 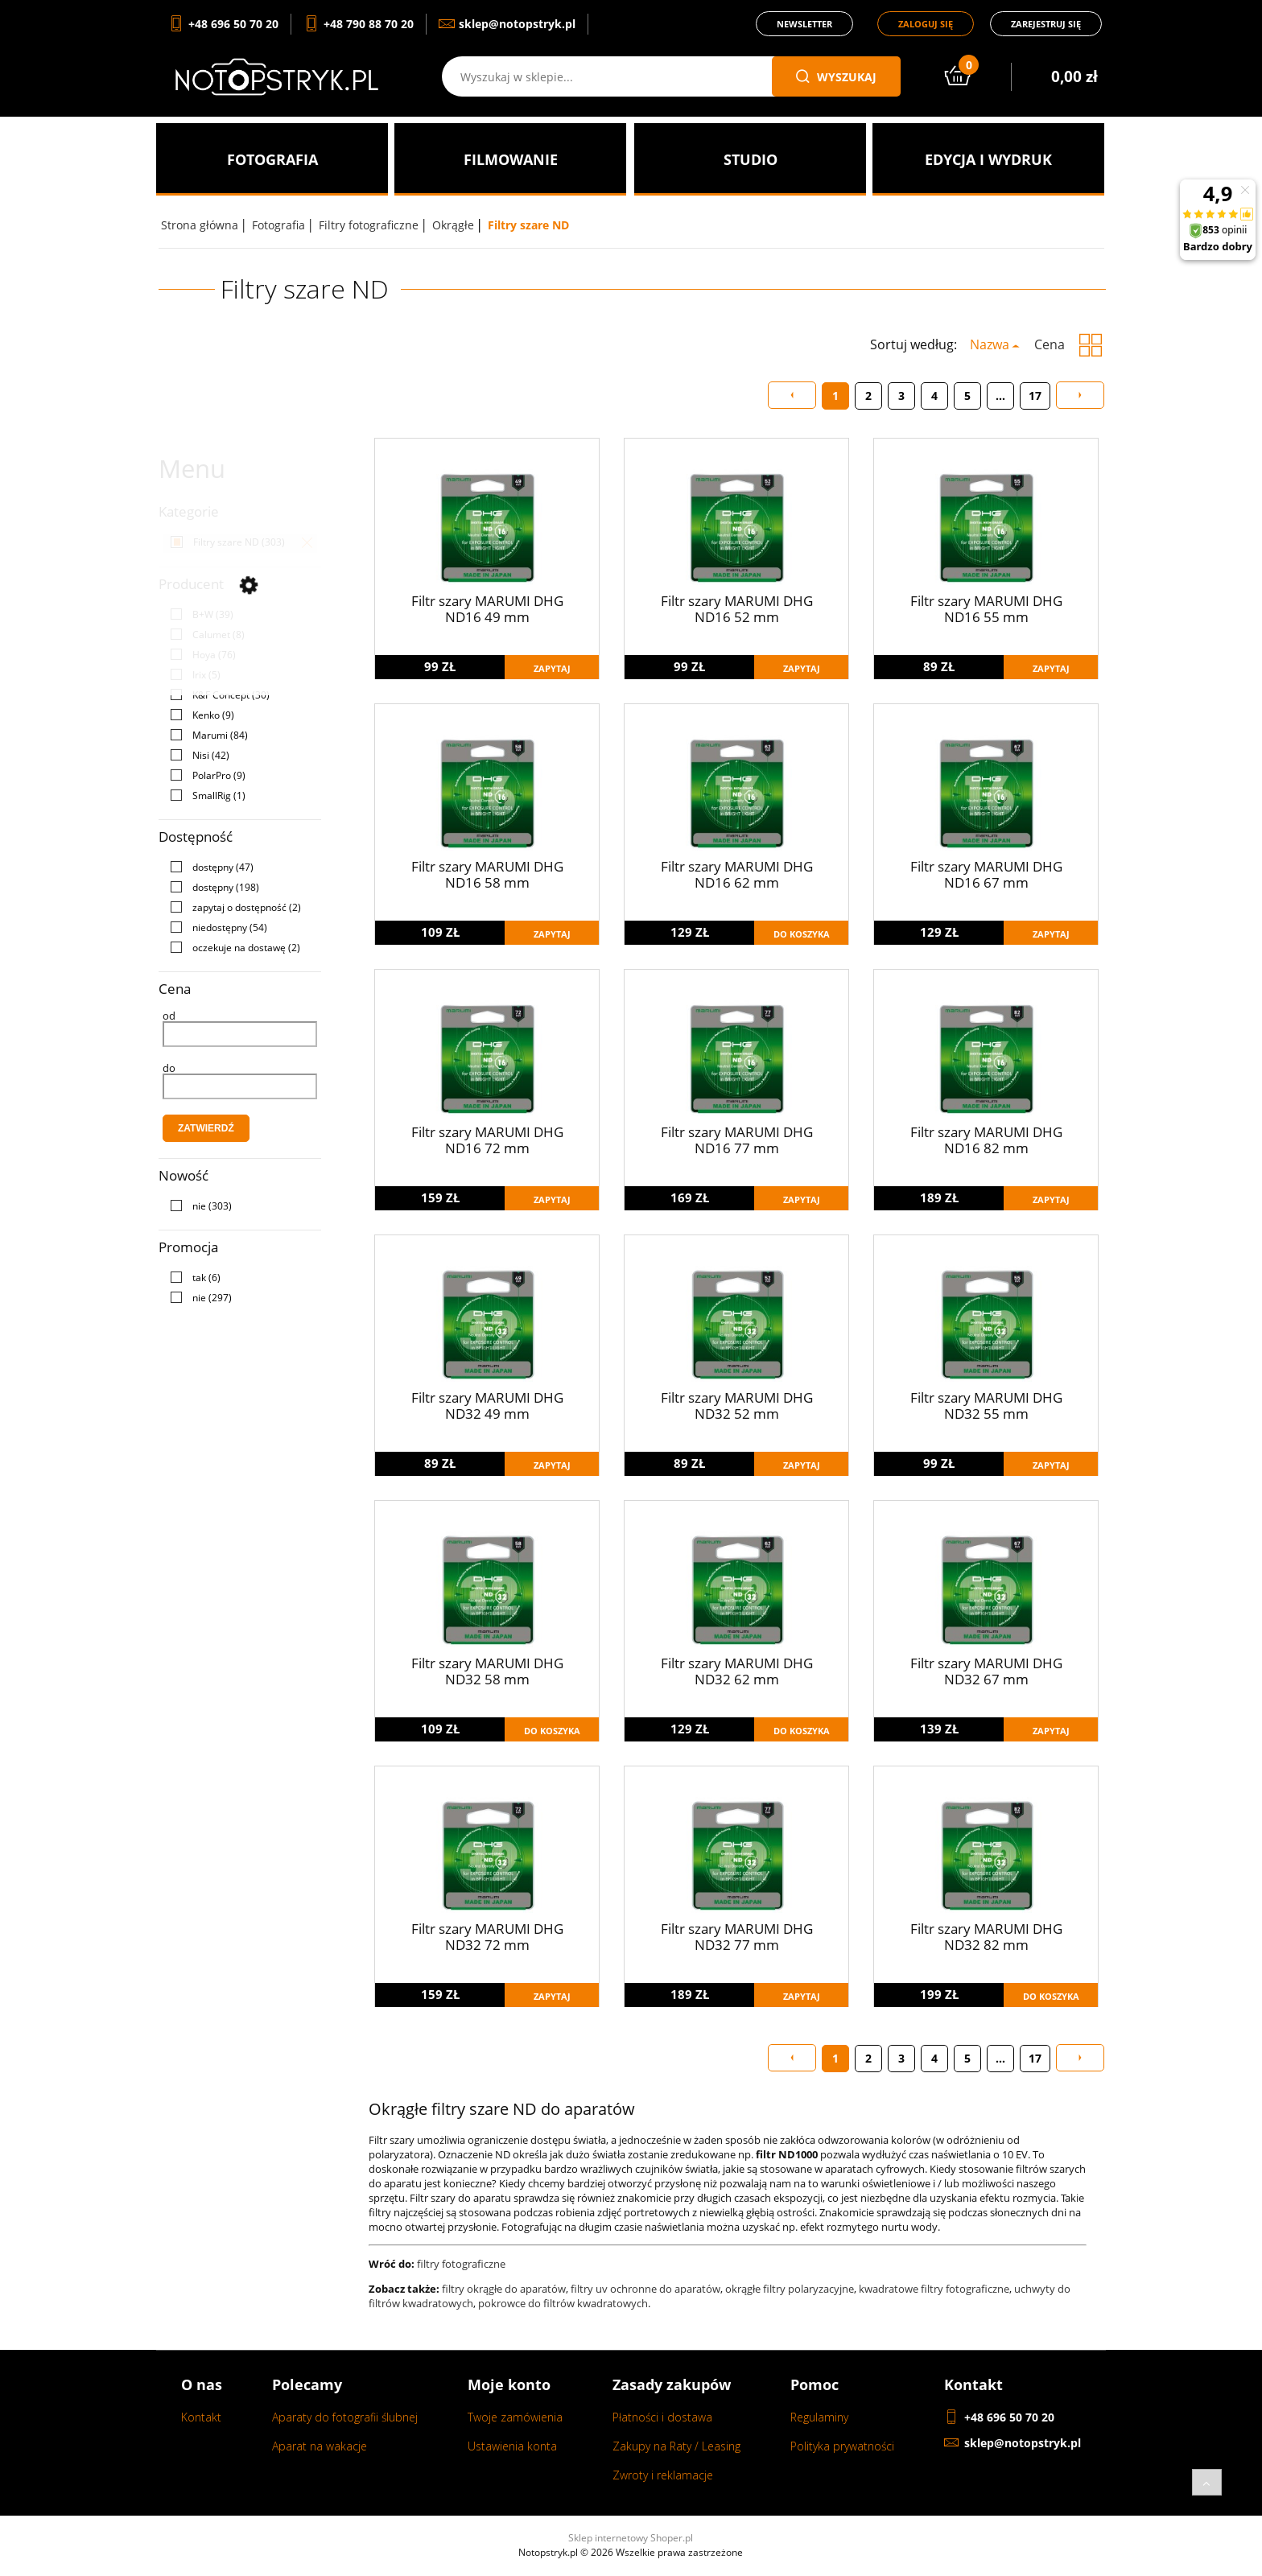 I want to click on filtry okrągłe do aparatów, so click(x=504, y=2288).